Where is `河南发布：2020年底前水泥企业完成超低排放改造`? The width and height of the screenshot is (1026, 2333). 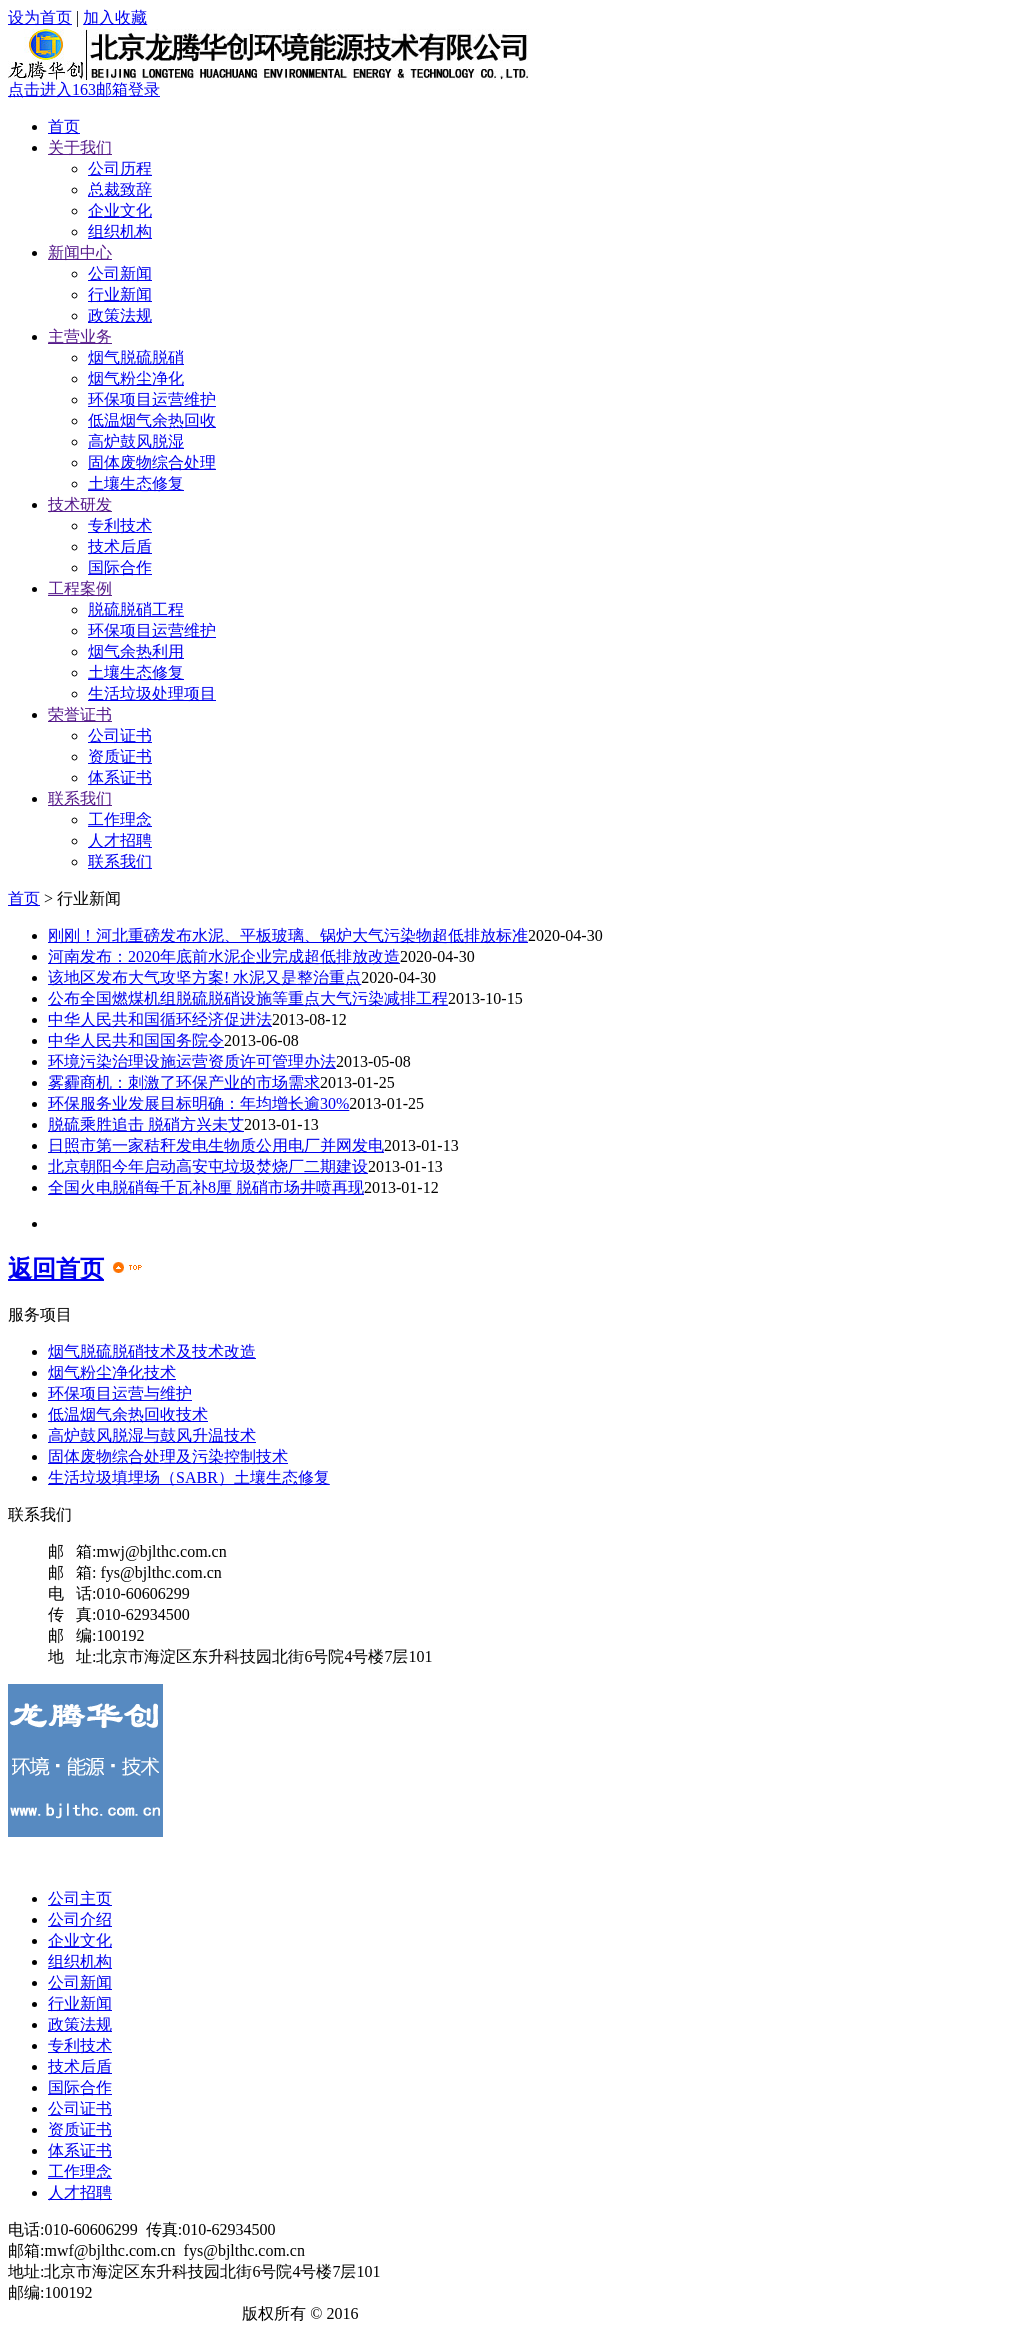 河南发布：2020年底前水泥企业完成超低排放改造 is located at coordinates (224, 956).